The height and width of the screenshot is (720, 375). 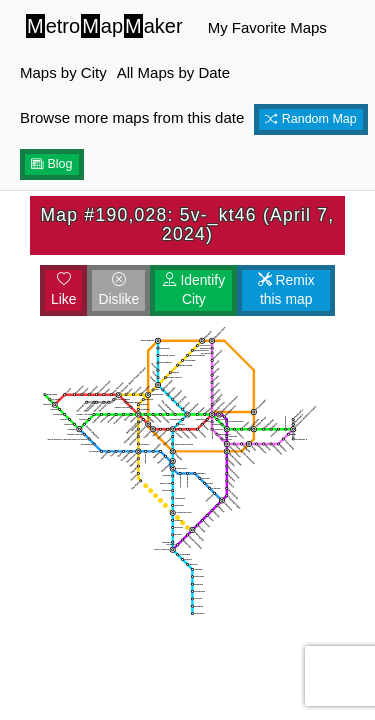 What do you see at coordinates (267, 27) in the screenshot?
I see `My Favorite Maps` at bounding box center [267, 27].